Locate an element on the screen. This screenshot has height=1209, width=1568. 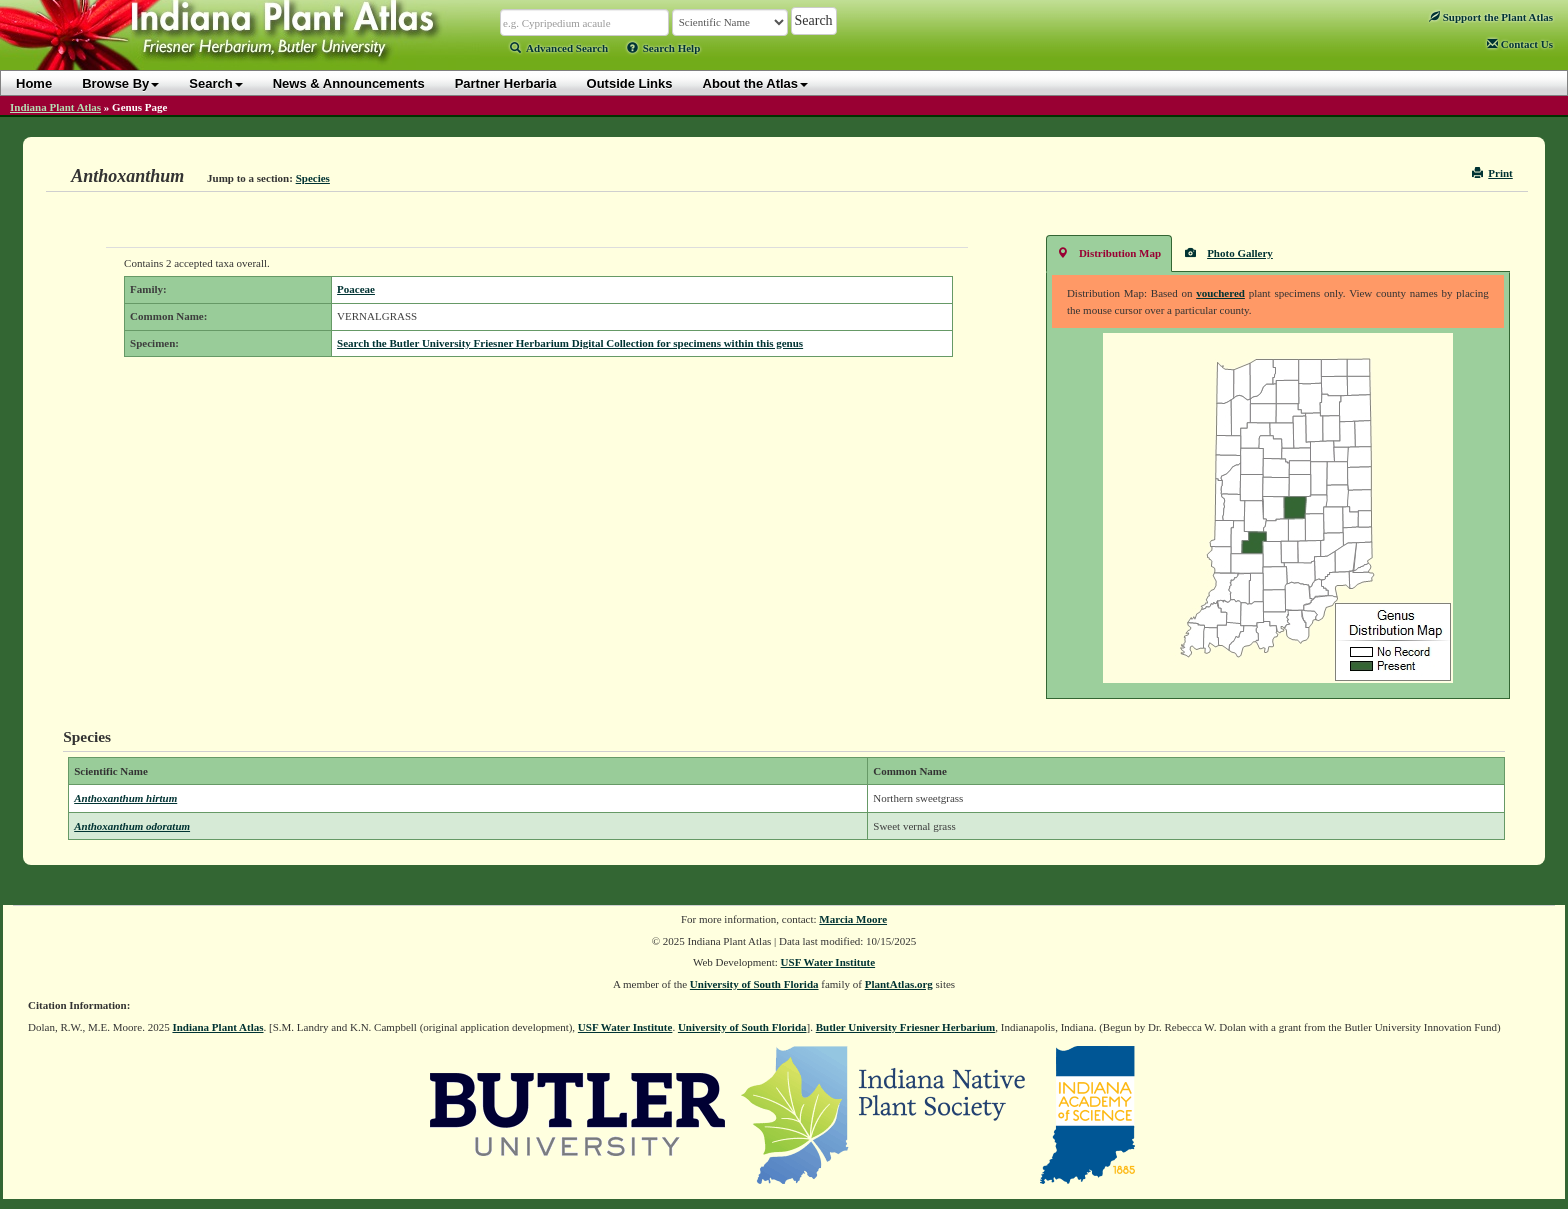
Butler University Friesner Herbarium is located at coordinates (906, 1027).